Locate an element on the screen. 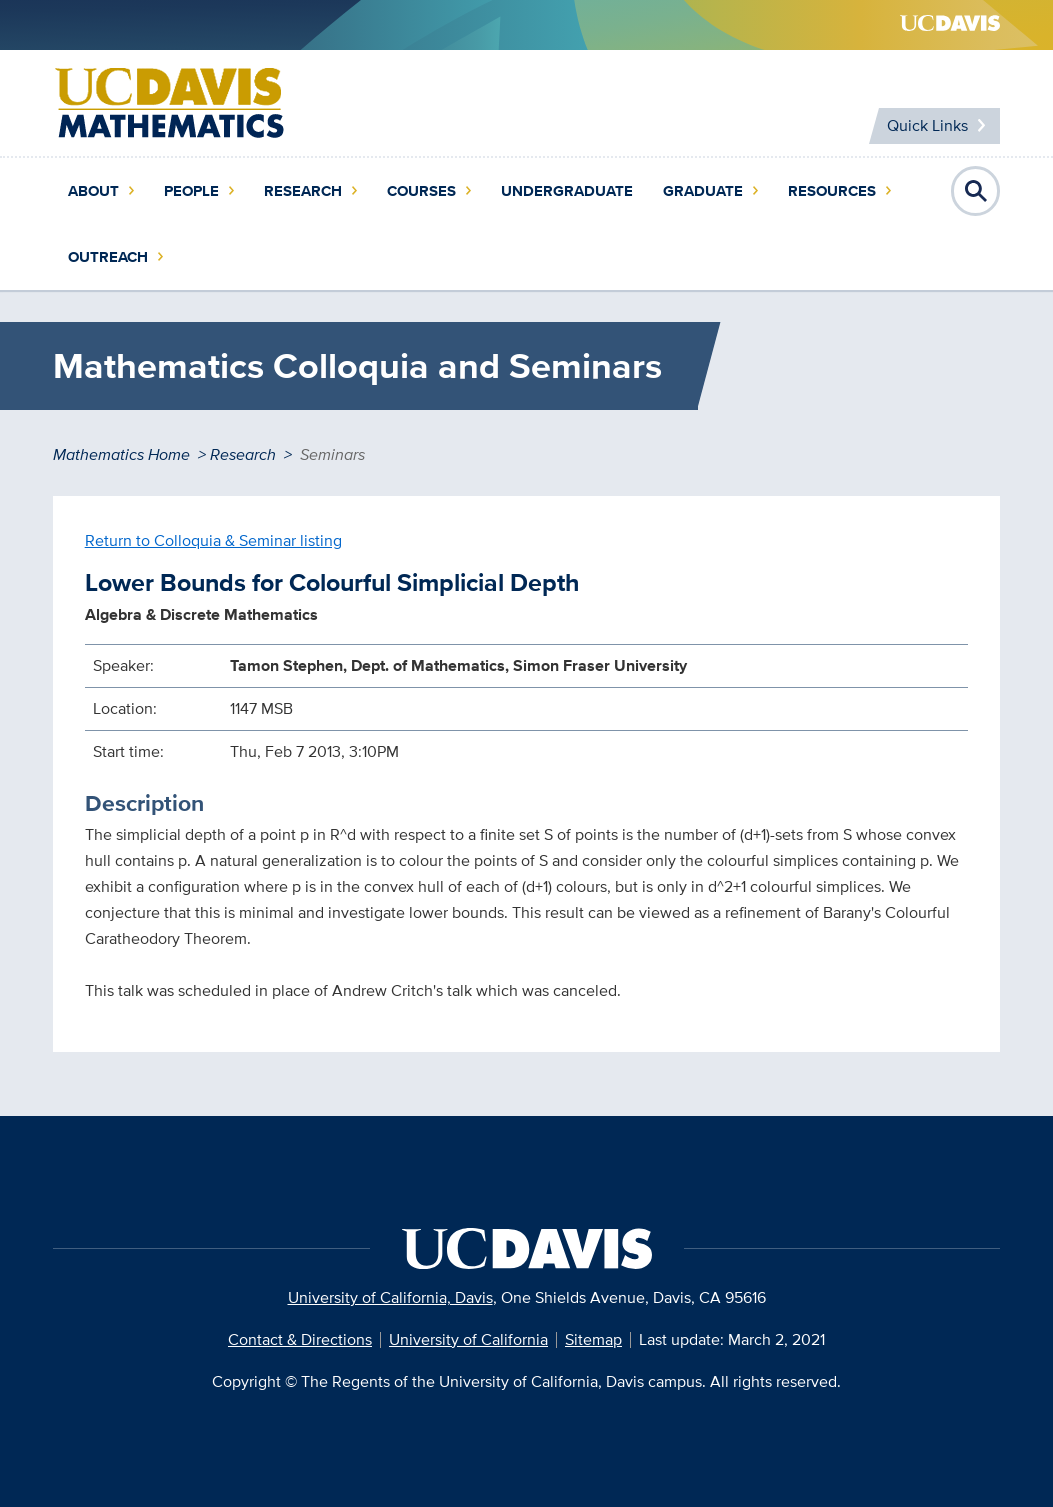 The image size is (1053, 1507). About is located at coordinates (93, 191).